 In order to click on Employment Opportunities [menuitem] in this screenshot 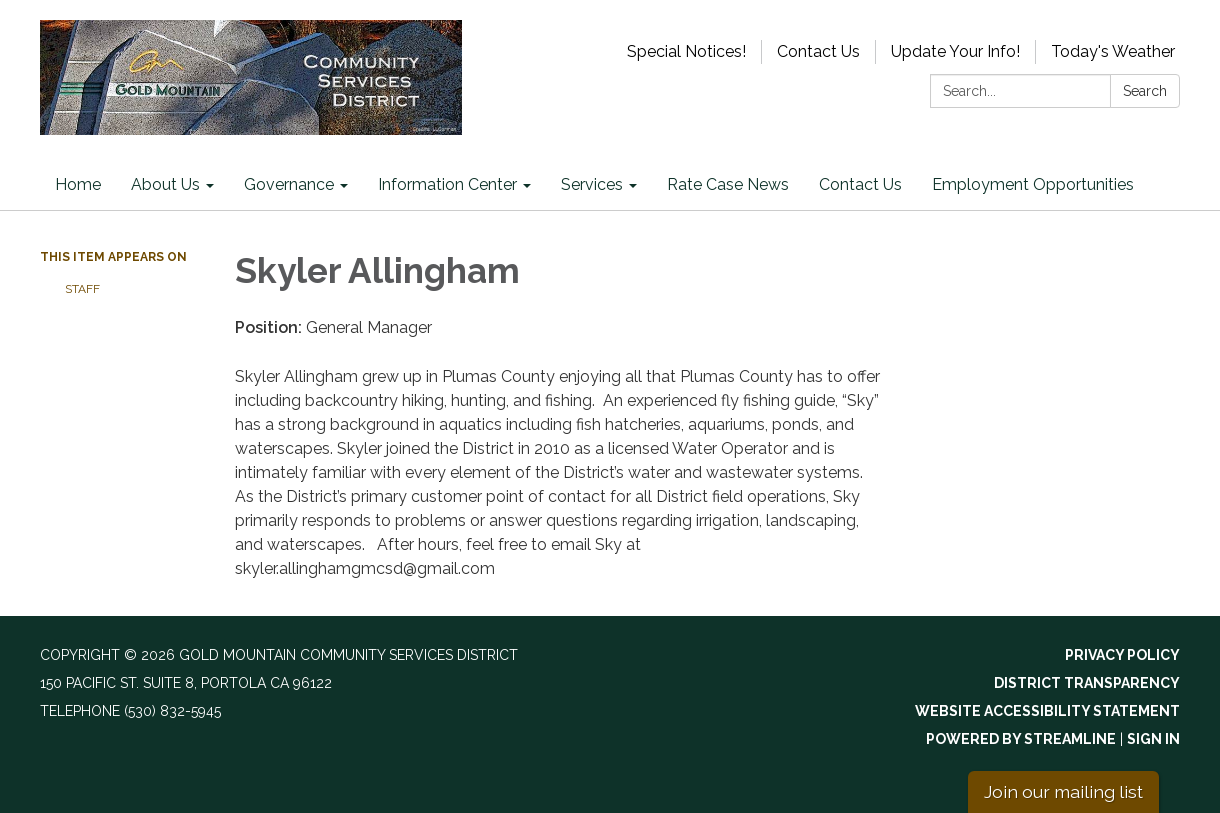, I will do `click(1033, 184)`.